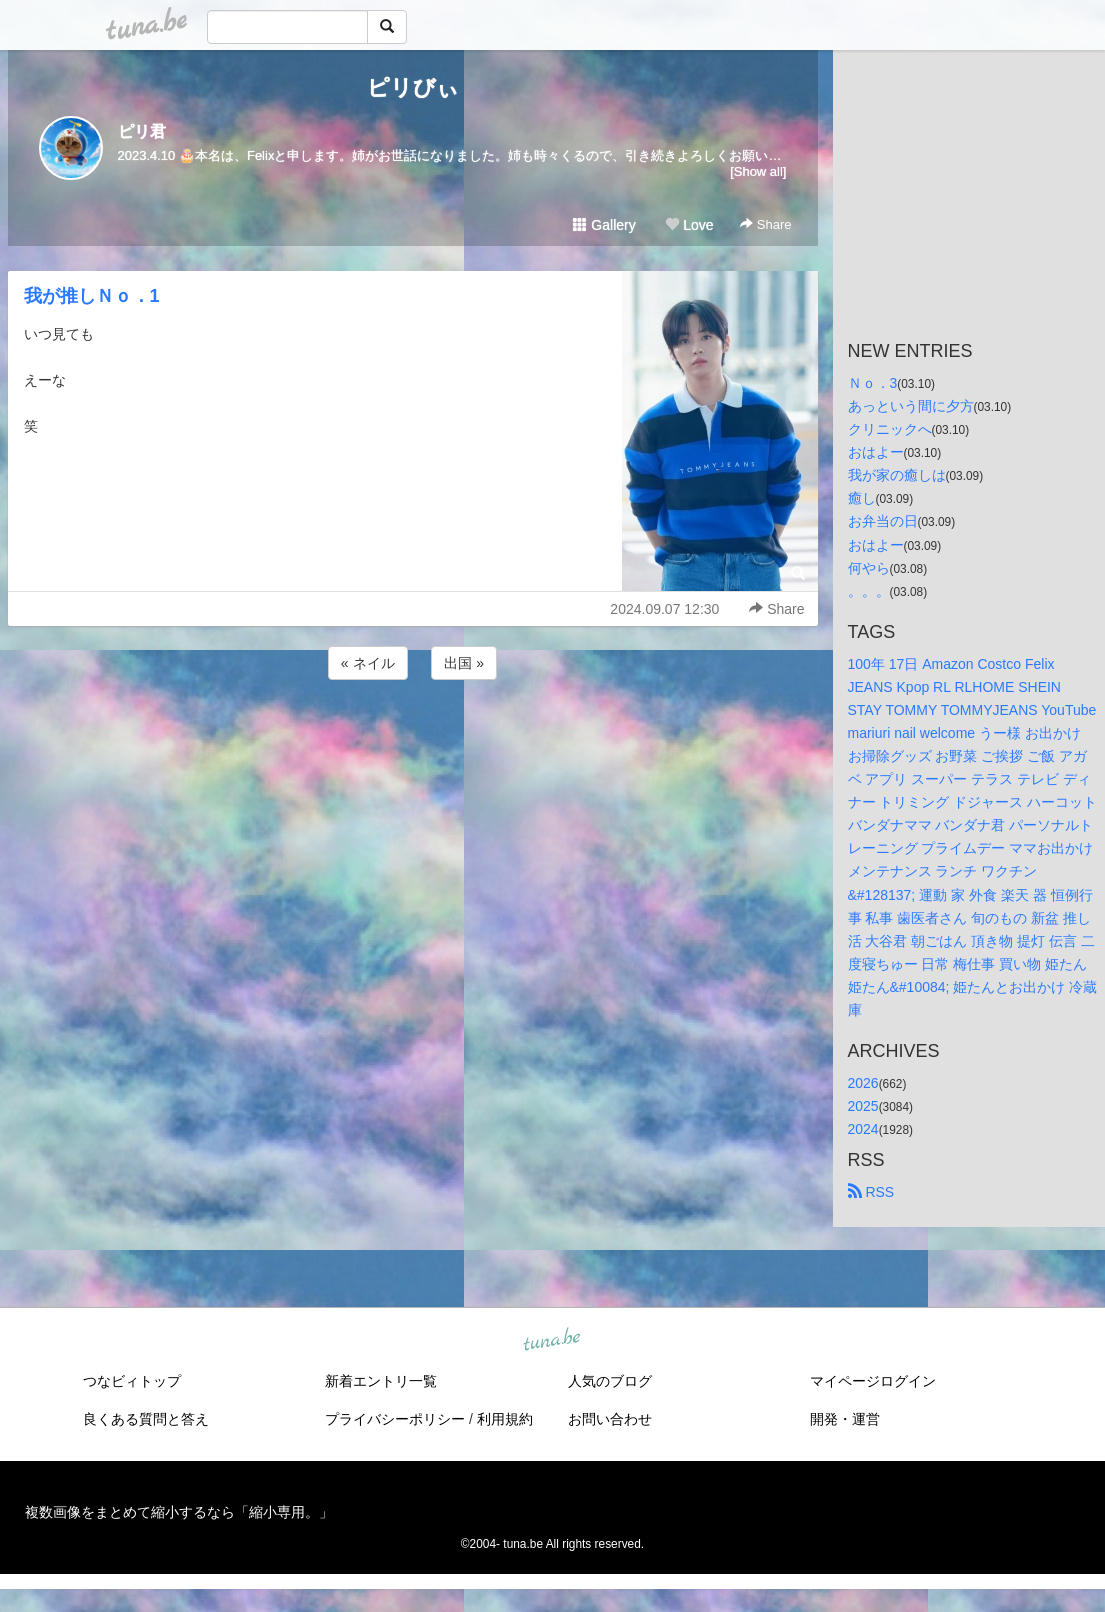 Image resolution: width=1105 pixels, height=1612 pixels. What do you see at coordinates (863, 1106) in the screenshot?
I see `2025` at bounding box center [863, 1106].